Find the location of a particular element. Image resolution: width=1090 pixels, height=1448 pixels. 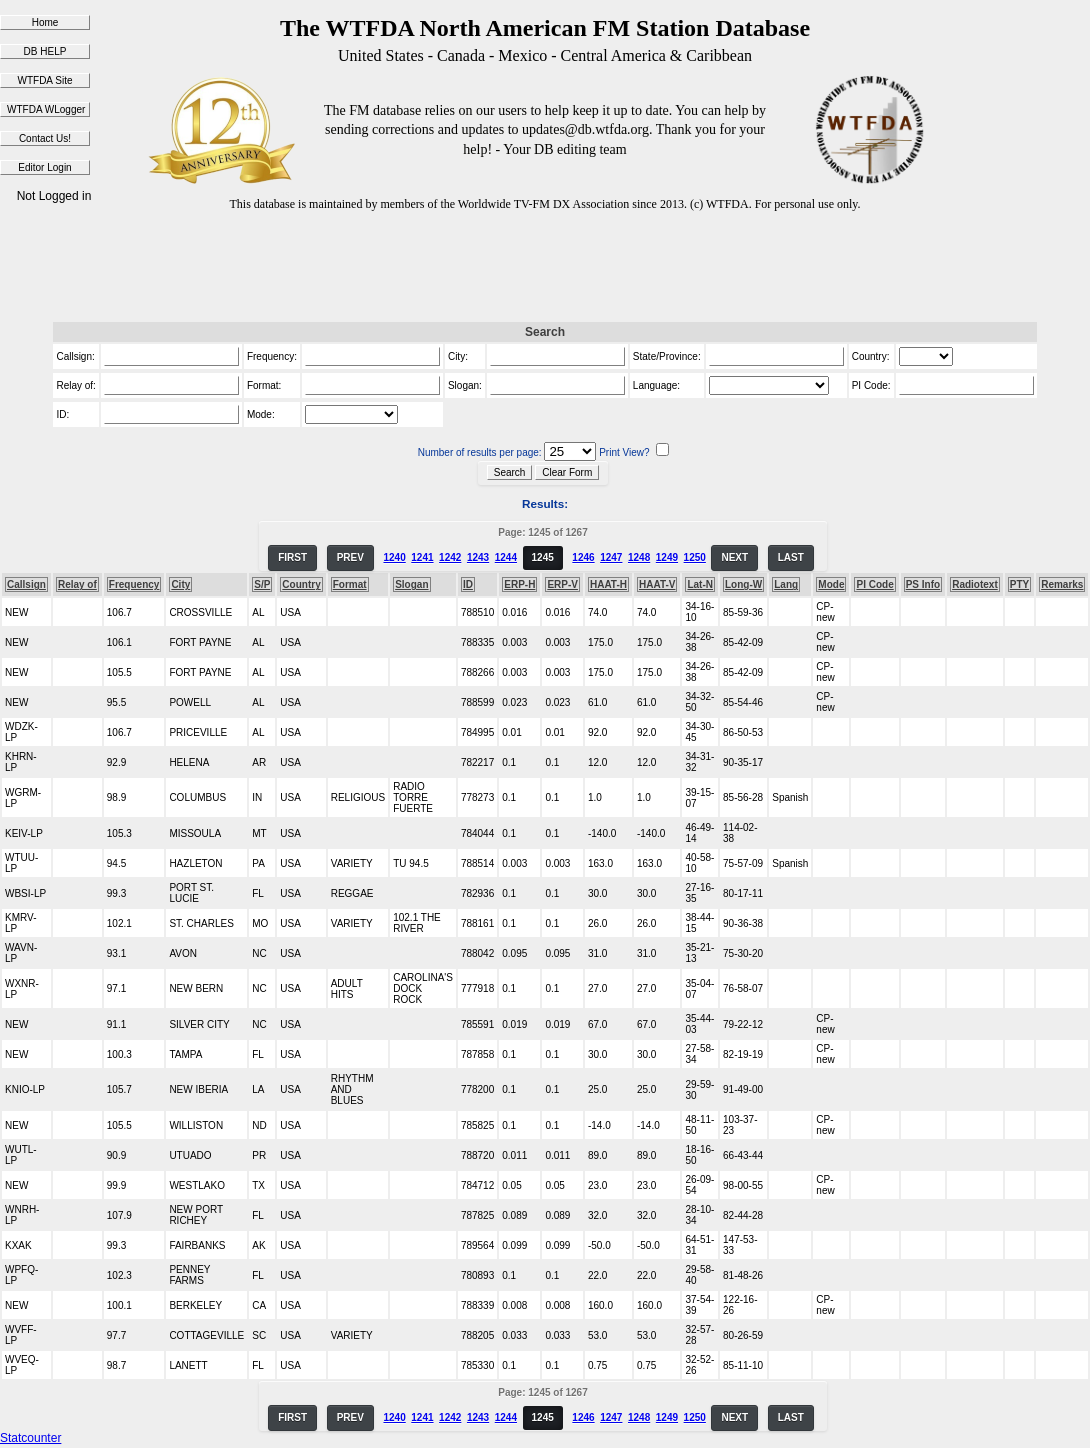

ERP-H is located at coordinates (519, 584).